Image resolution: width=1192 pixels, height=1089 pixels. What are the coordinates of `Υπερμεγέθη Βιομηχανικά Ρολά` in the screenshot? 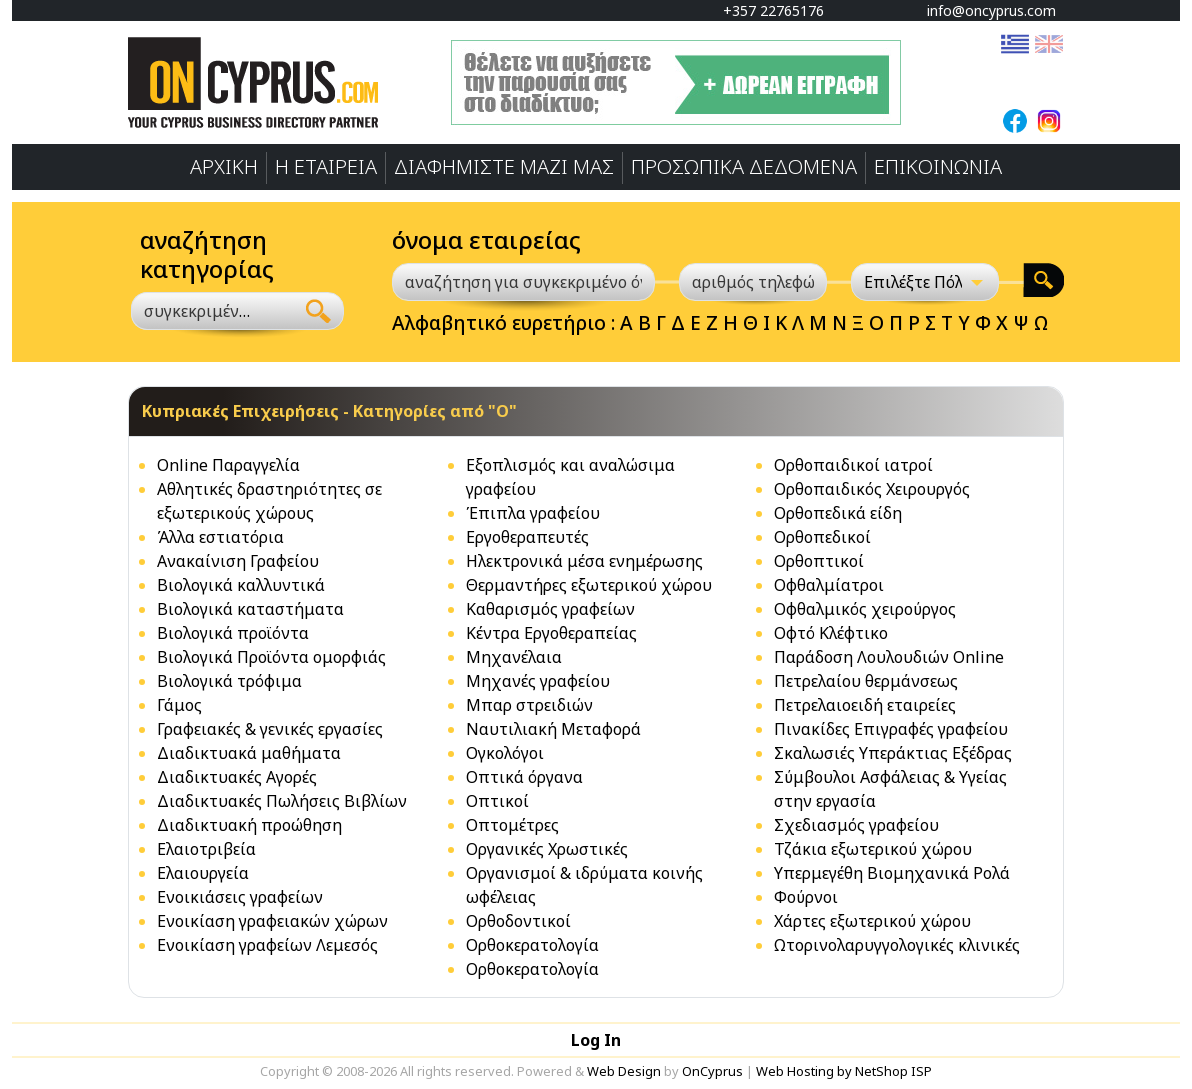 It's located at (892, 873).